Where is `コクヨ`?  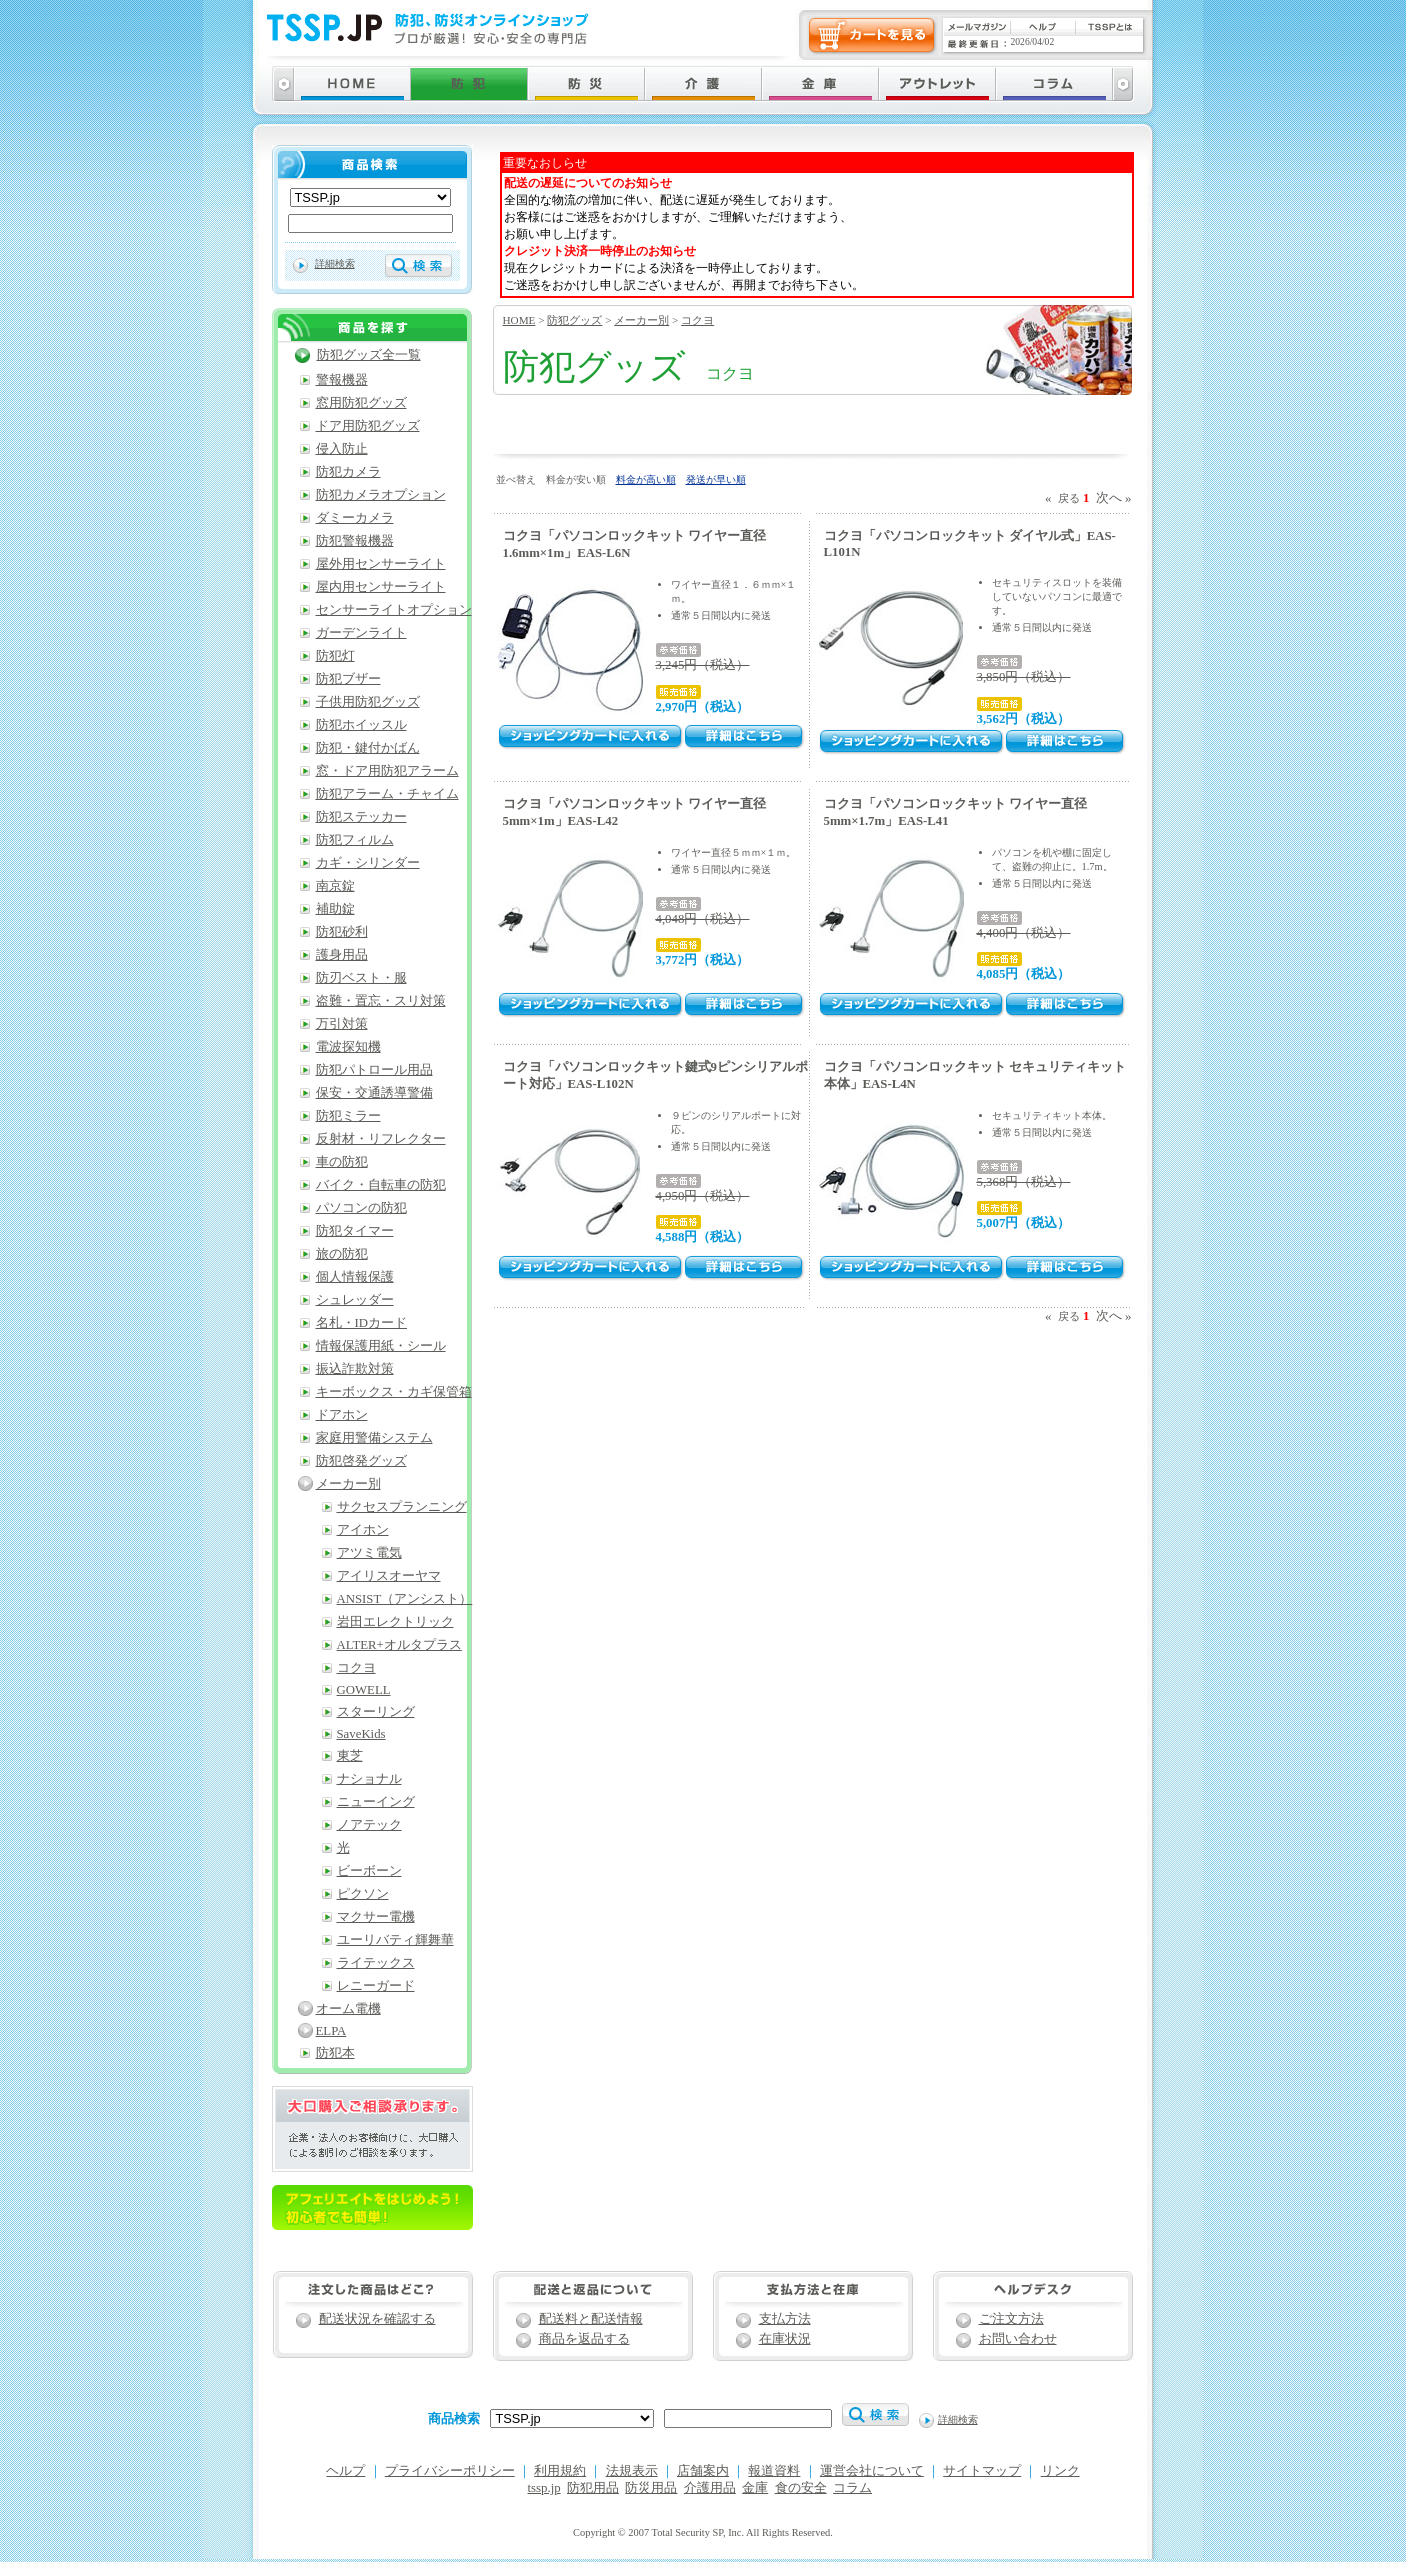 コクヨ is located at coordinates (697, 320).